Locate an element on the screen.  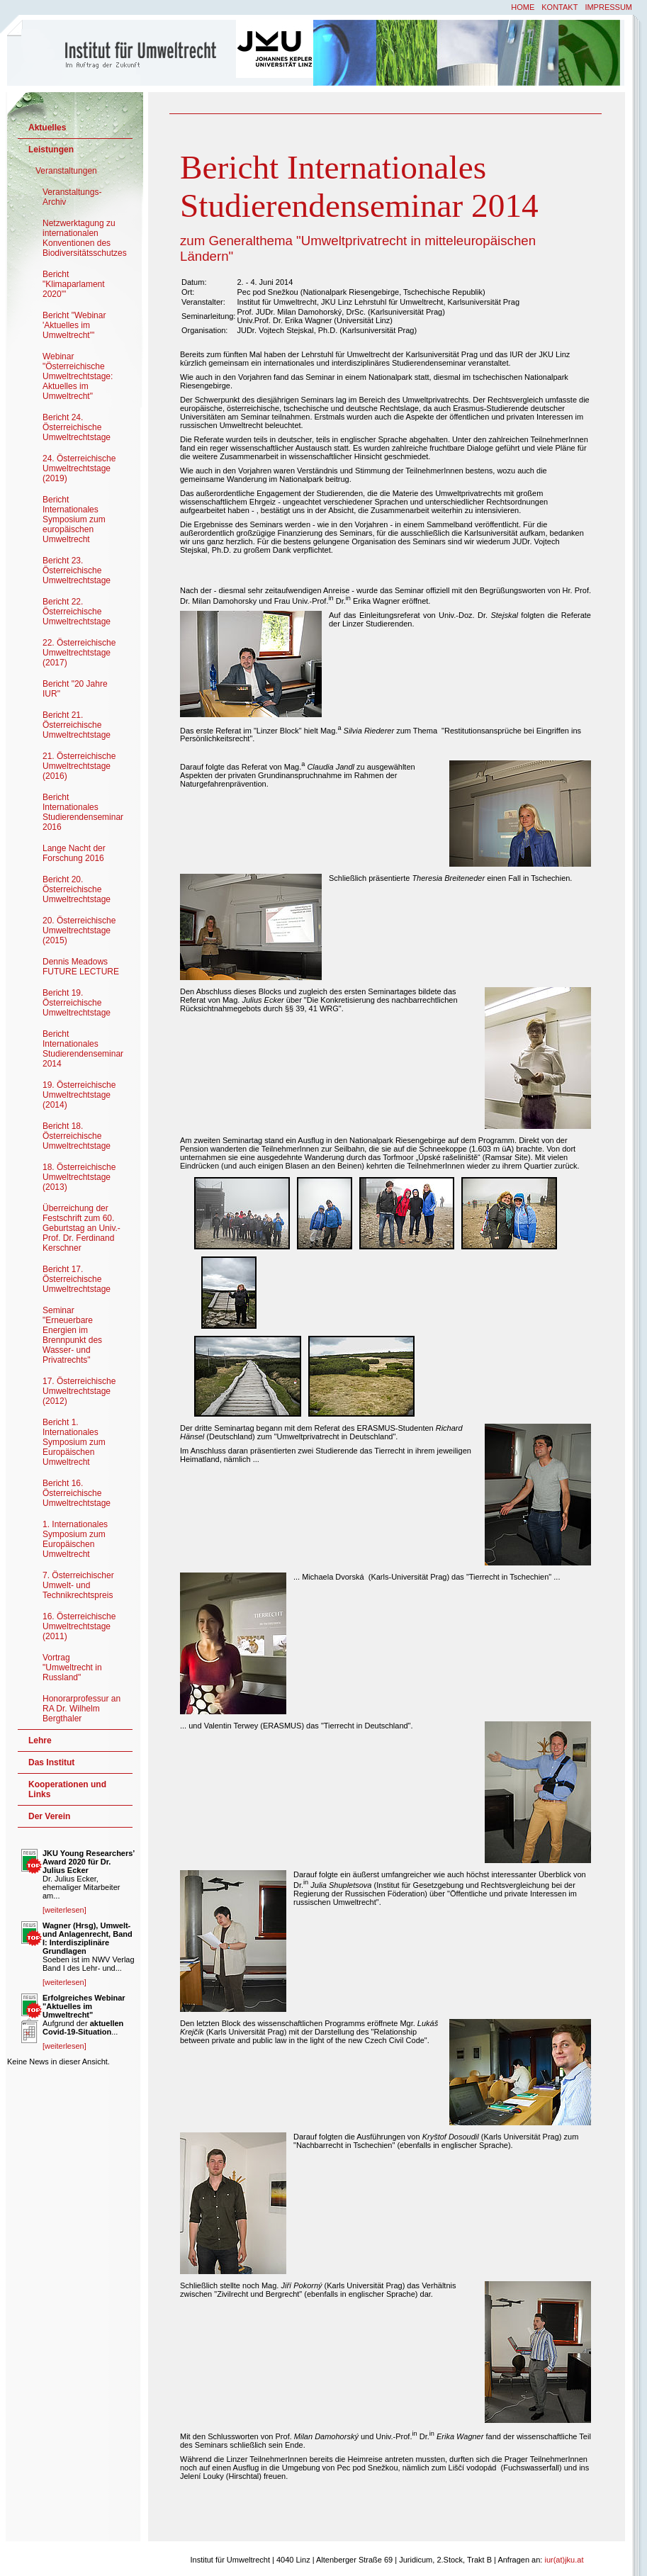
21. Österreichische Umweltrechtstage (2016) is located at coordinates (79, 766).